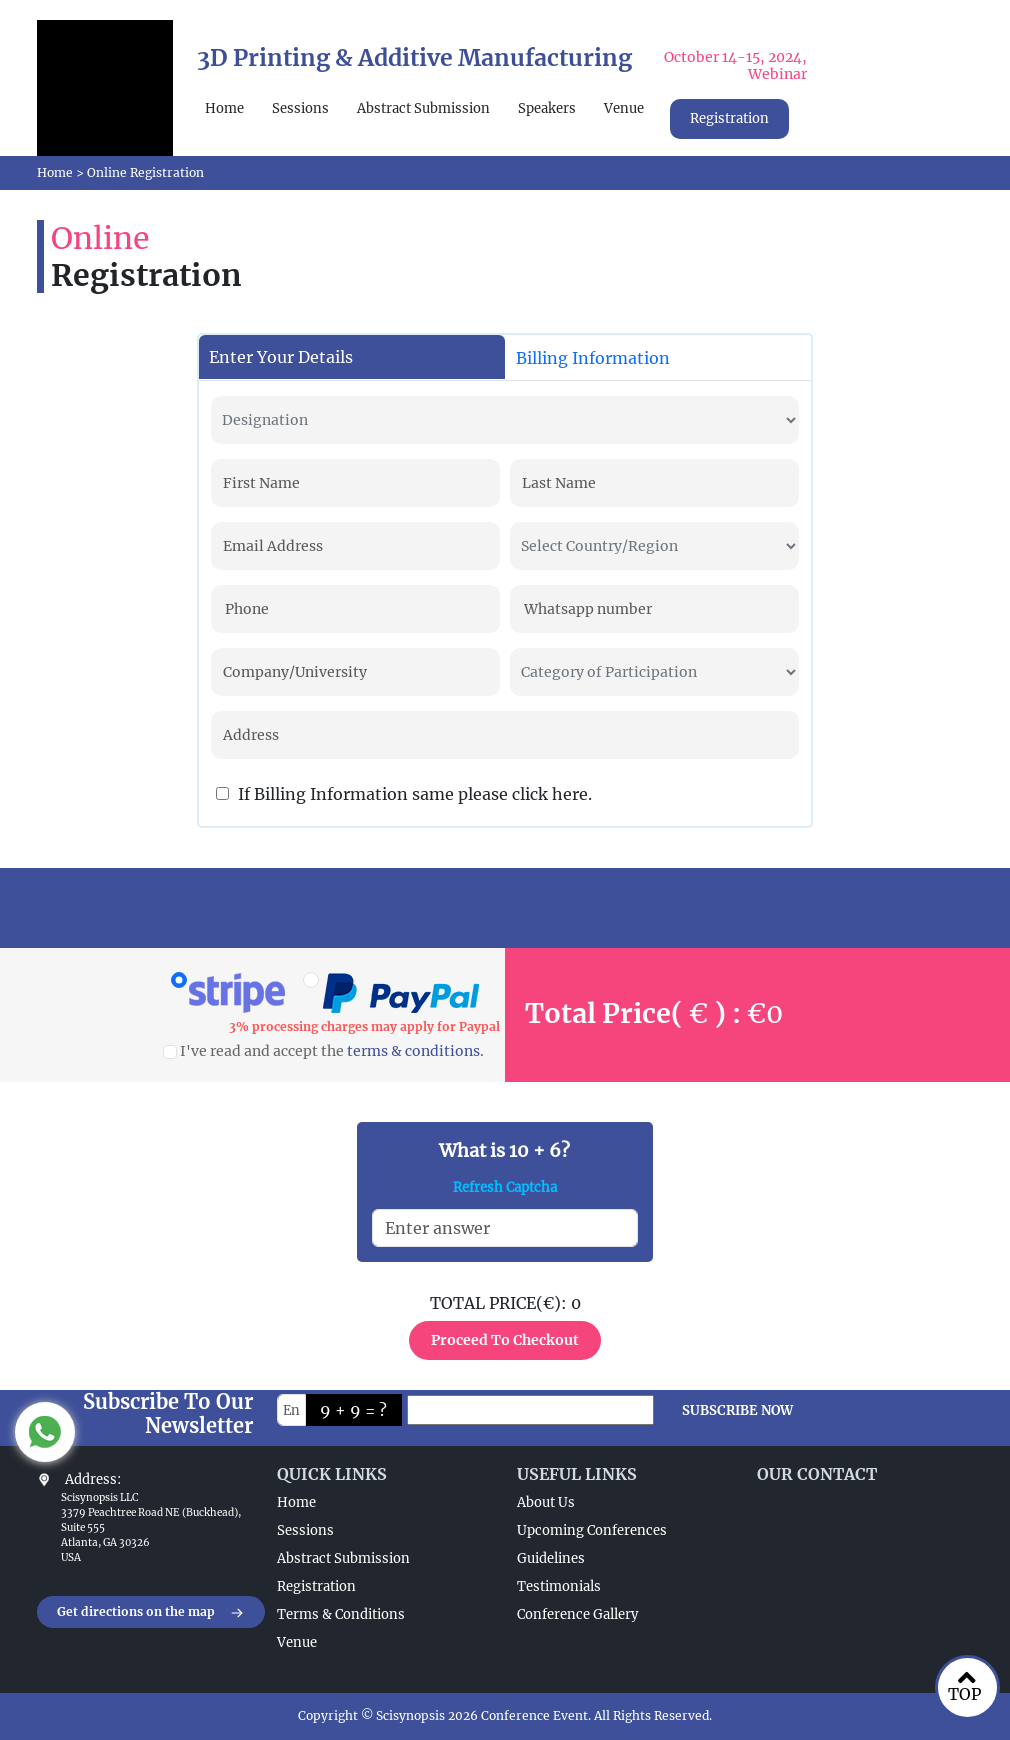  Describe the element at coordinates (729, 118) in the screenshot. I see `Registration` at that location.